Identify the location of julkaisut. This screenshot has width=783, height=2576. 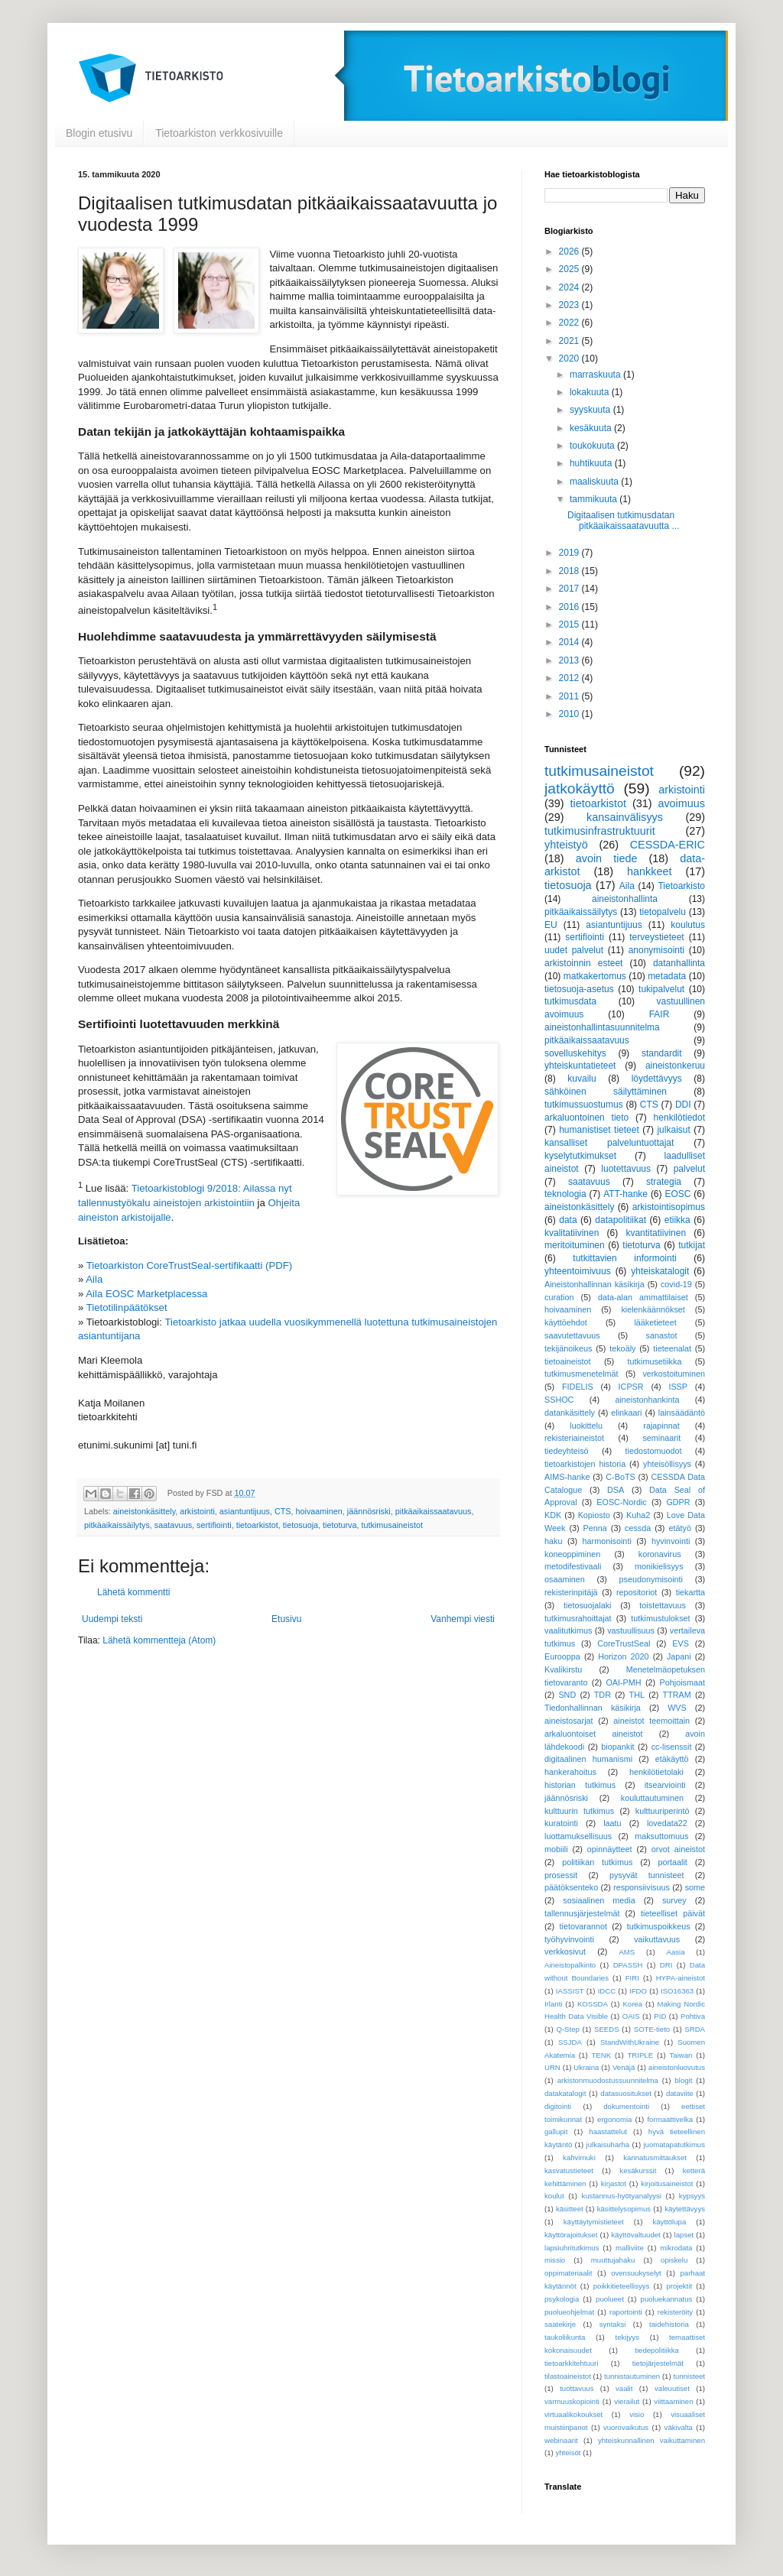
(673, 1129).